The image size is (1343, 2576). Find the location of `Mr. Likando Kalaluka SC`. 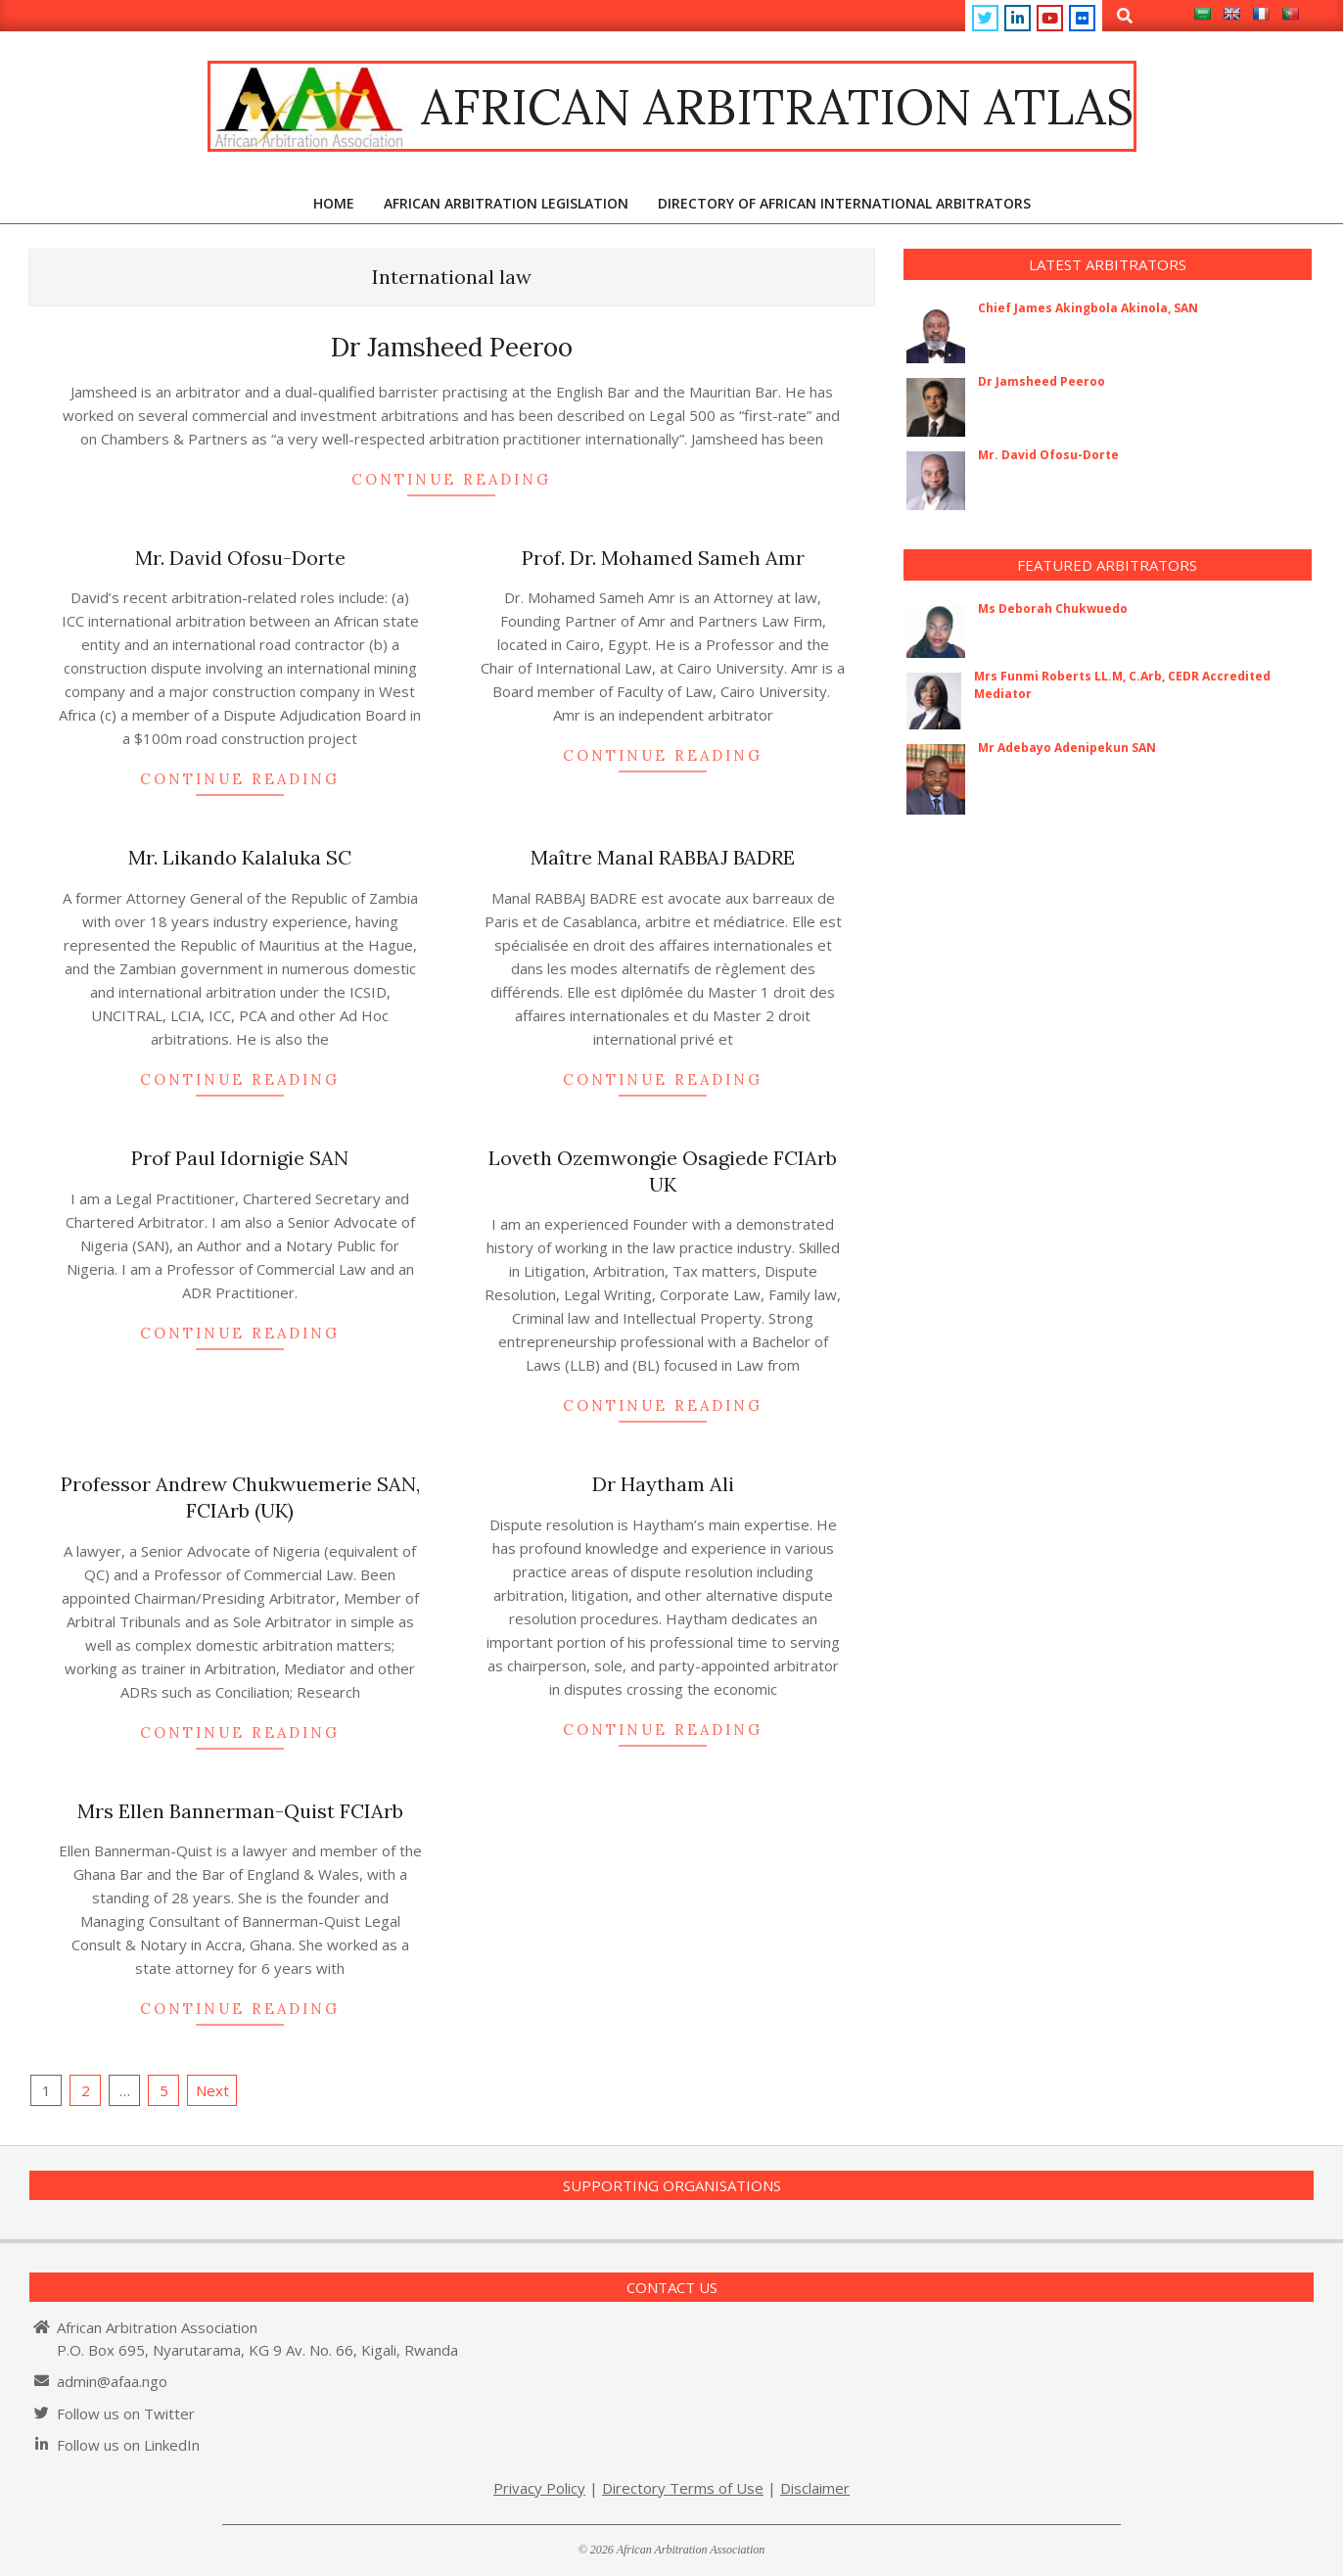

Mr. Likando Kalaluka SC is located at coordinates (239, 857).